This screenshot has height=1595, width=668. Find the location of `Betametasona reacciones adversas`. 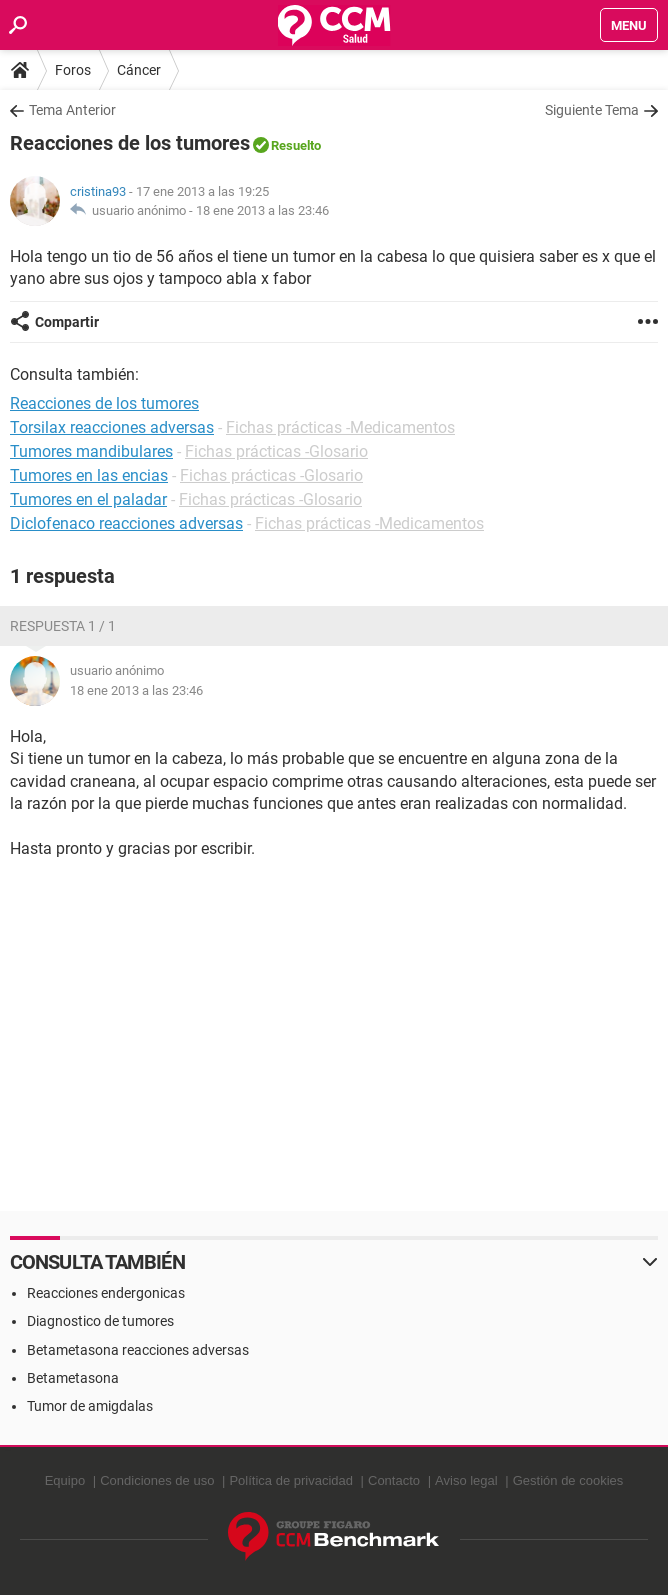

Betametasona reacciones adversas is located at coordinates (138, 1350).